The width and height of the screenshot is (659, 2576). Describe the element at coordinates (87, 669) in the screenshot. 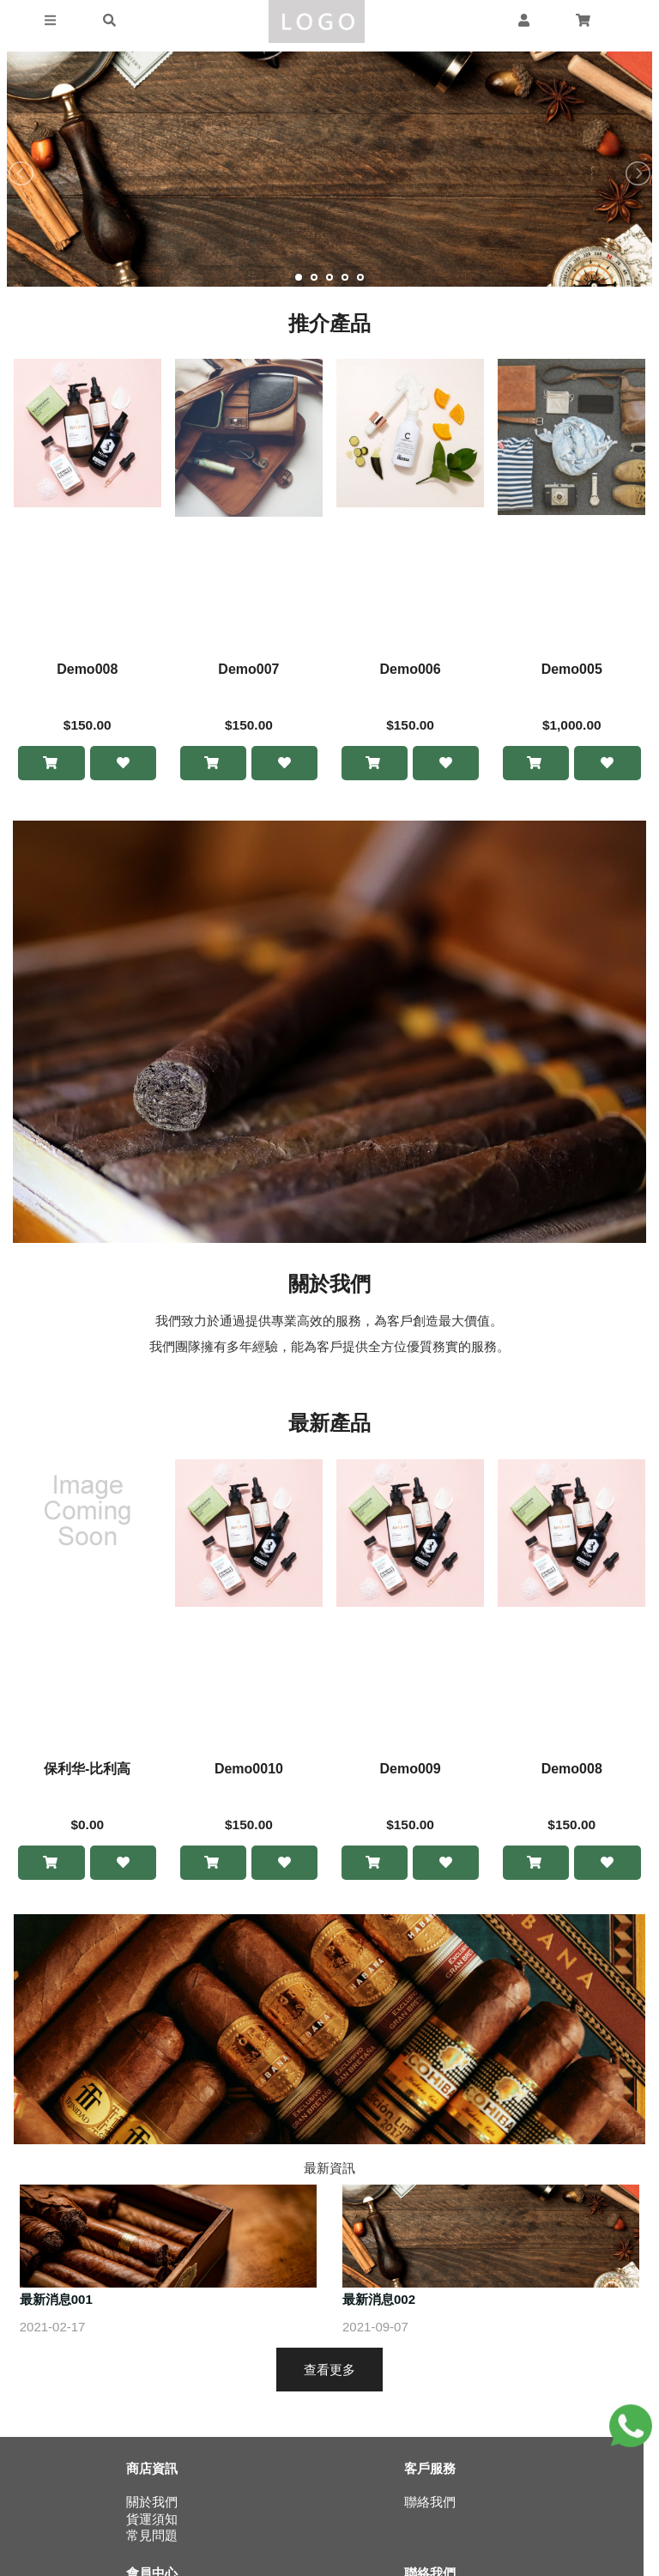

I see `Demo008` at that location.